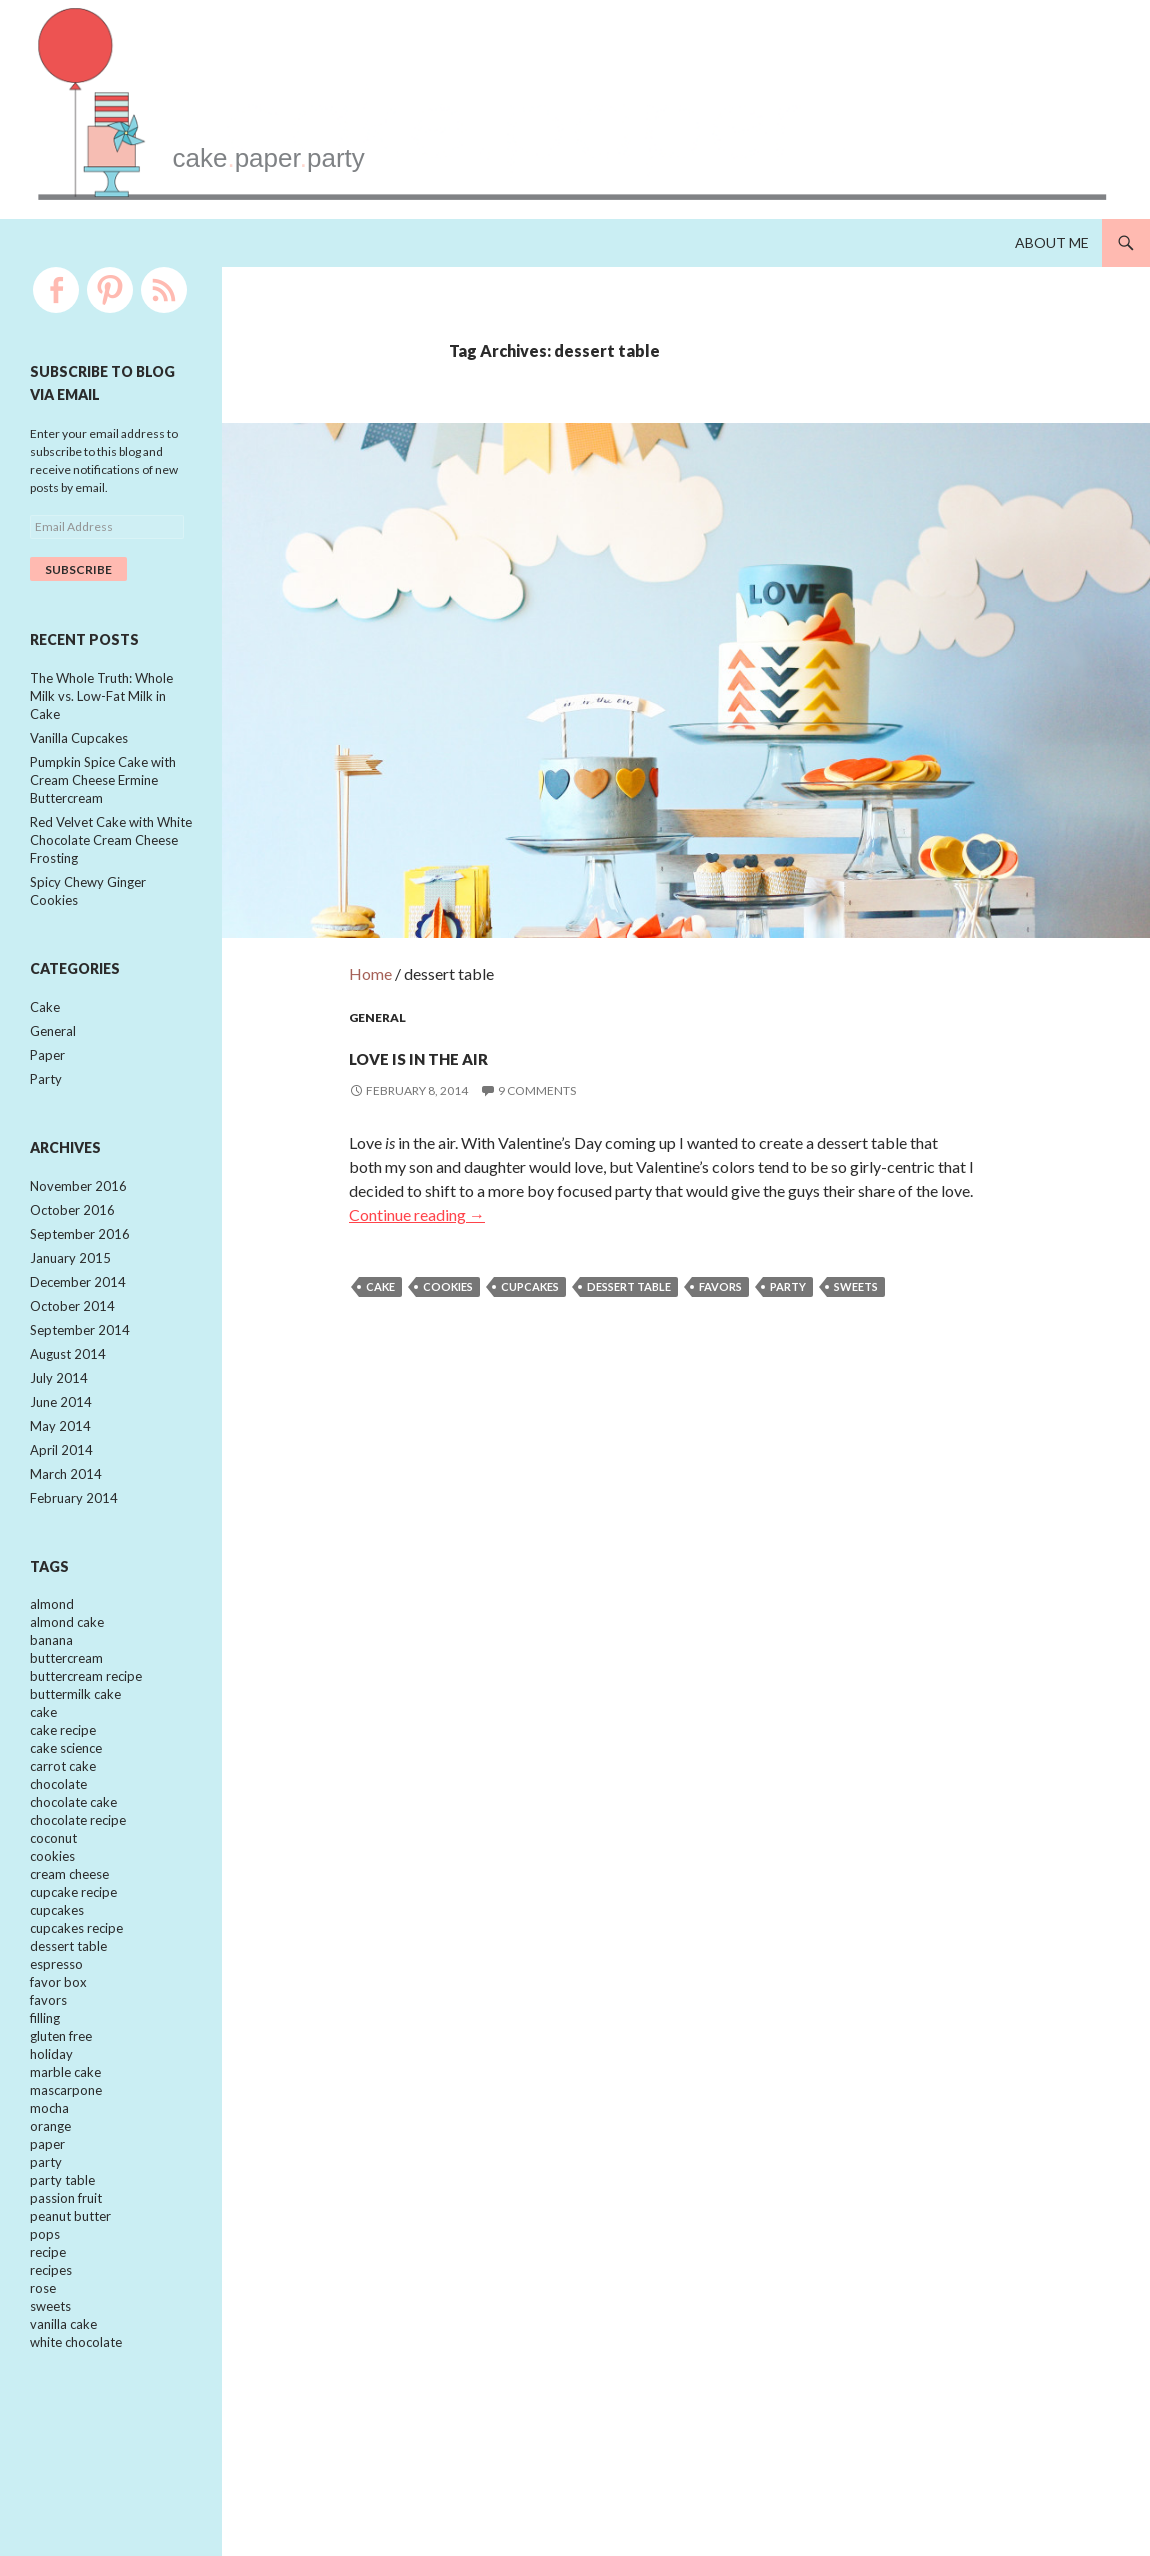 The image size is (1150, 2556). What do you see at coordinates (79, 743) in the screenshot?
I see `Vanilla Cupcakes` at bounding box center [79, 743].